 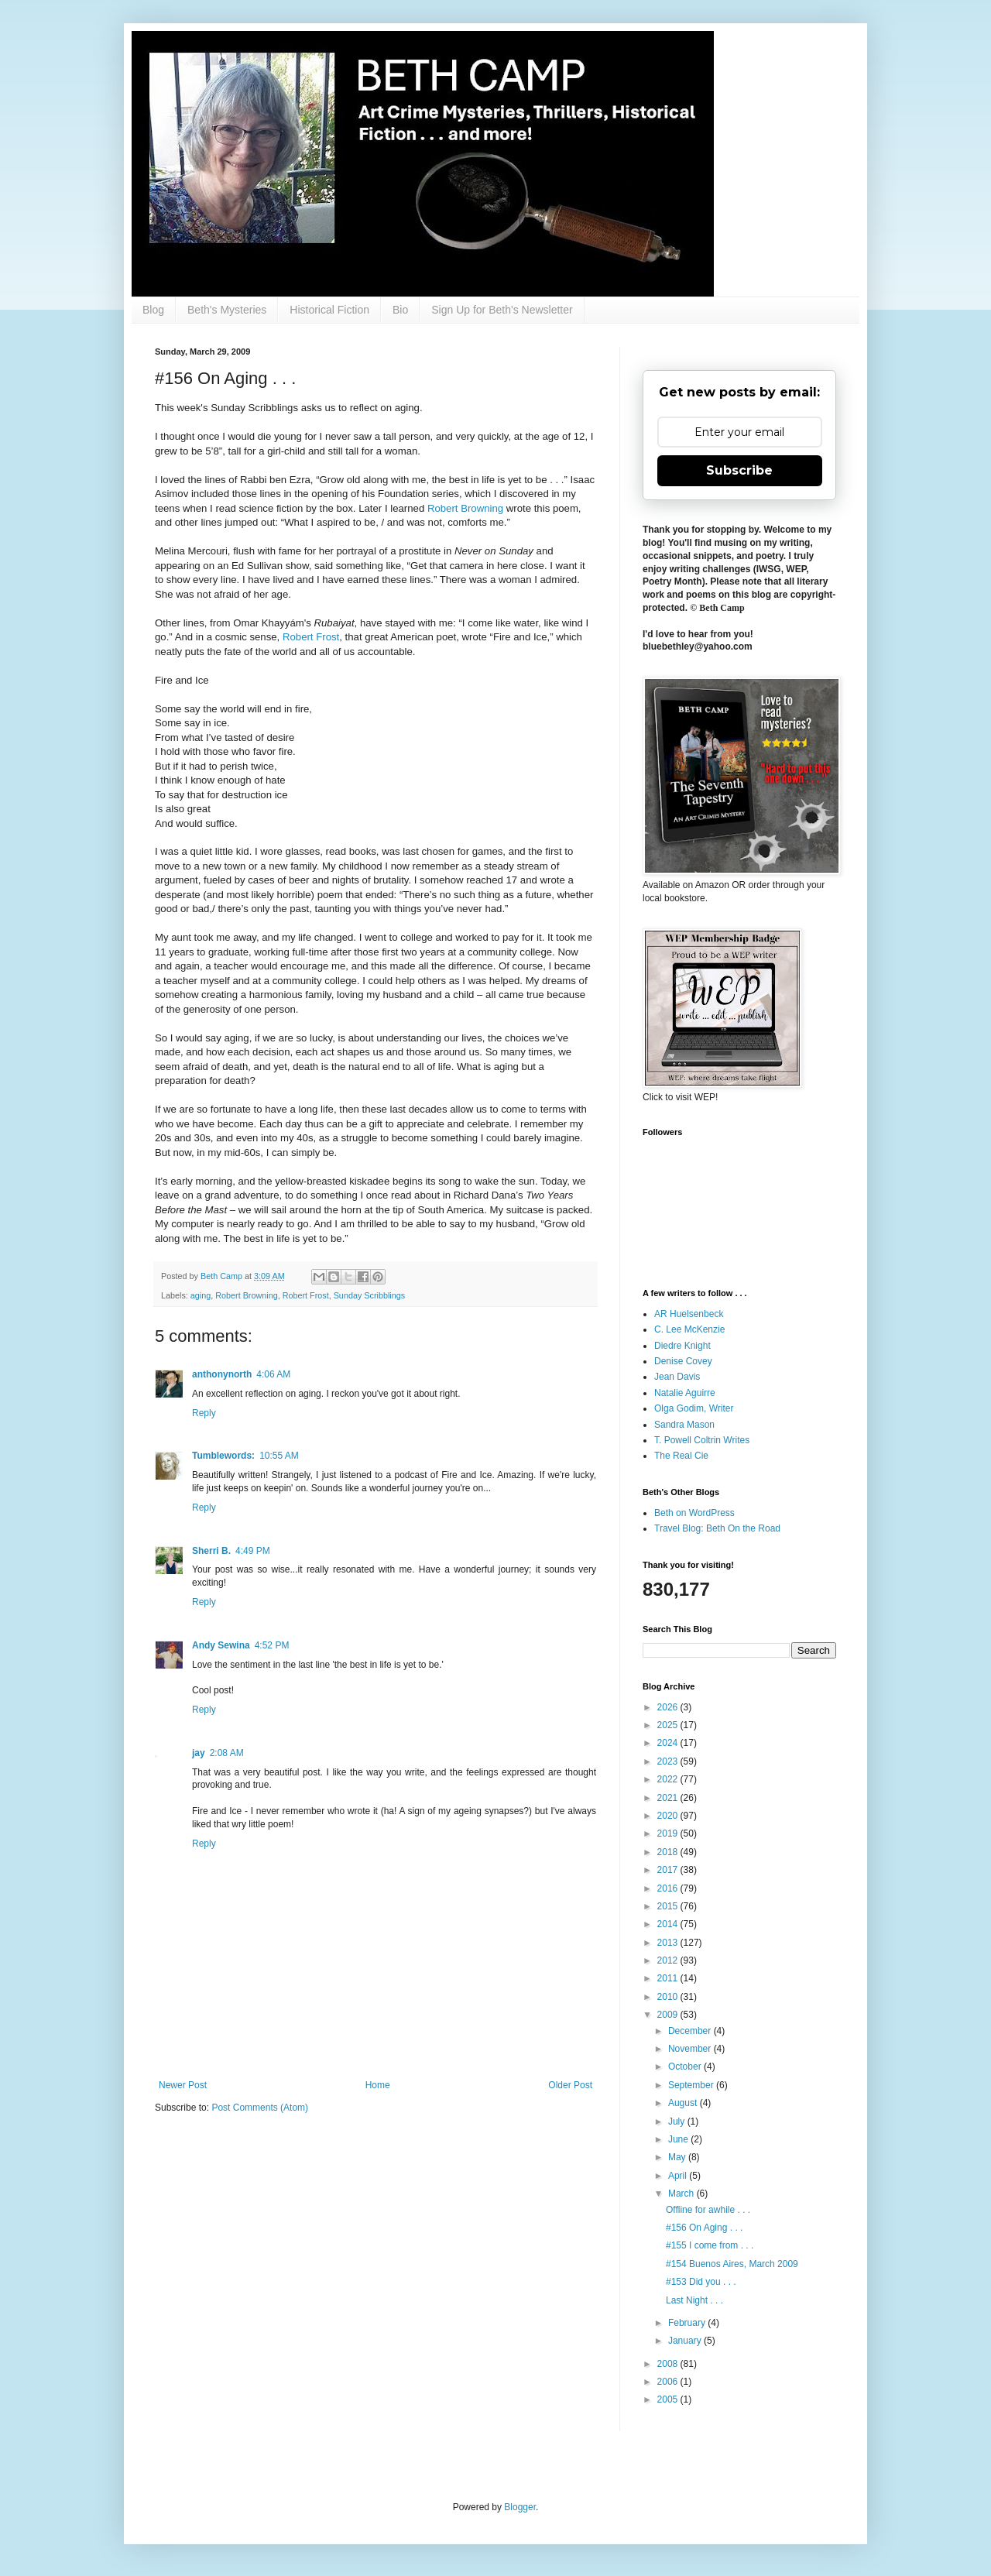 What do you see at coordinates (669, 1869) in the screenshot?
I see `2017` at bounding box center [669, 1869].